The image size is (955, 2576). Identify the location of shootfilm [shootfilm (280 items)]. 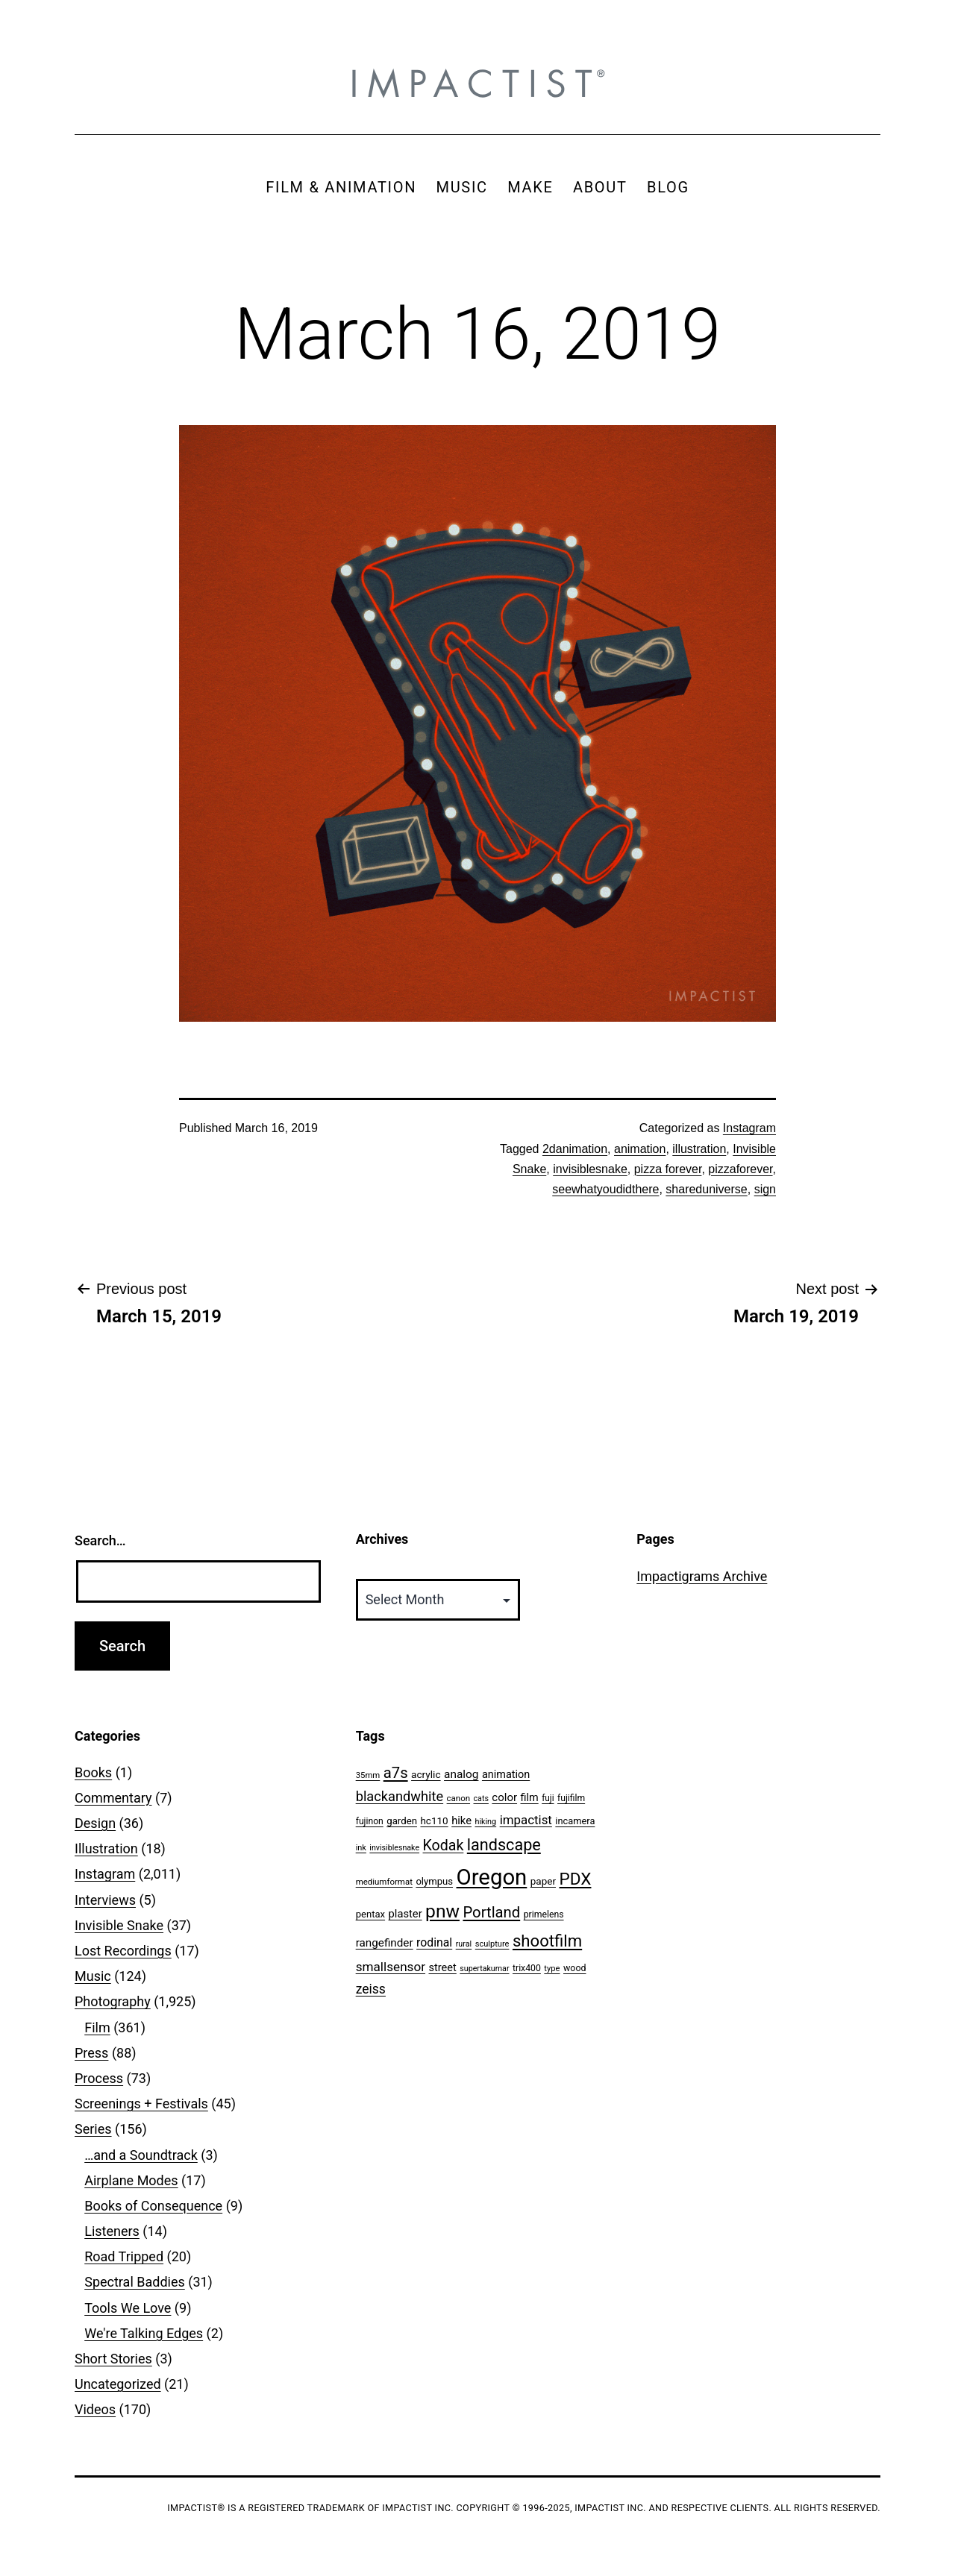
(547, 1940).